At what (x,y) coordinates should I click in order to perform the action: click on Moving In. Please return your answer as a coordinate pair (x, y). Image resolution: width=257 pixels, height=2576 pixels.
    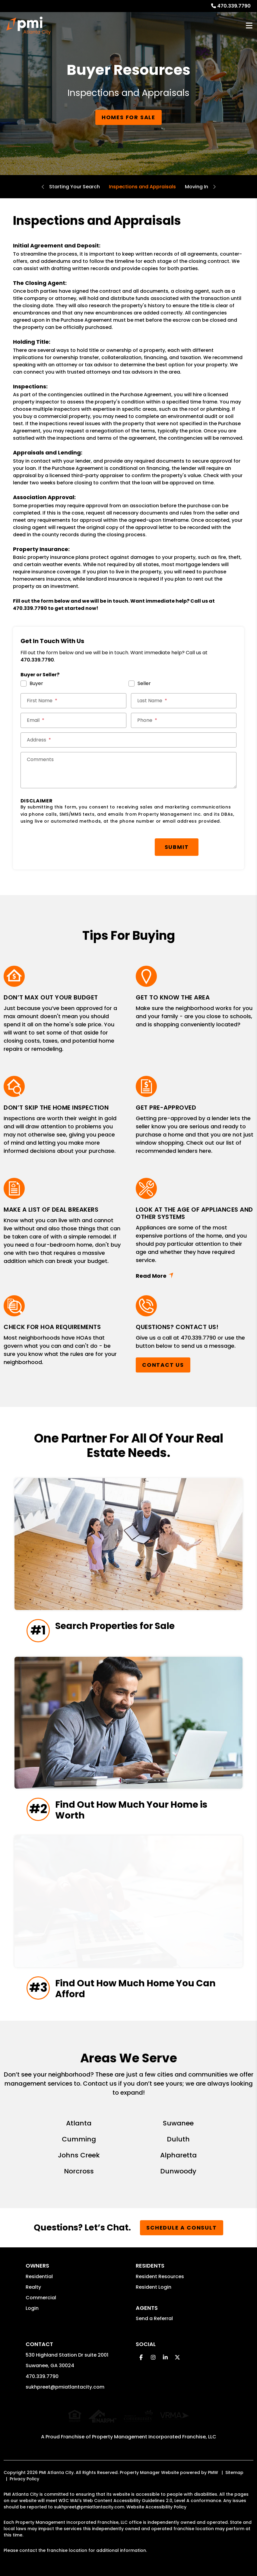
    Looking at the image, I should click on (196, 186).